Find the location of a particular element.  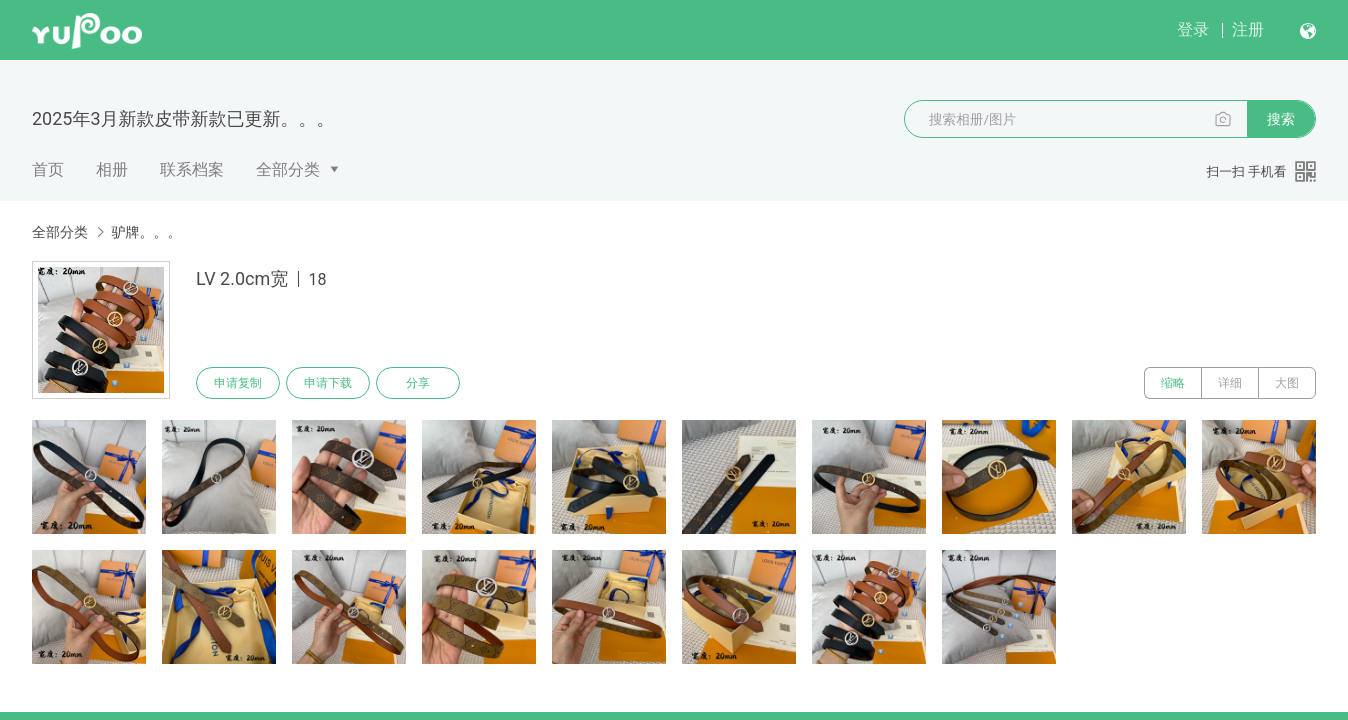

详细 is located at coordinates (1230, 383).